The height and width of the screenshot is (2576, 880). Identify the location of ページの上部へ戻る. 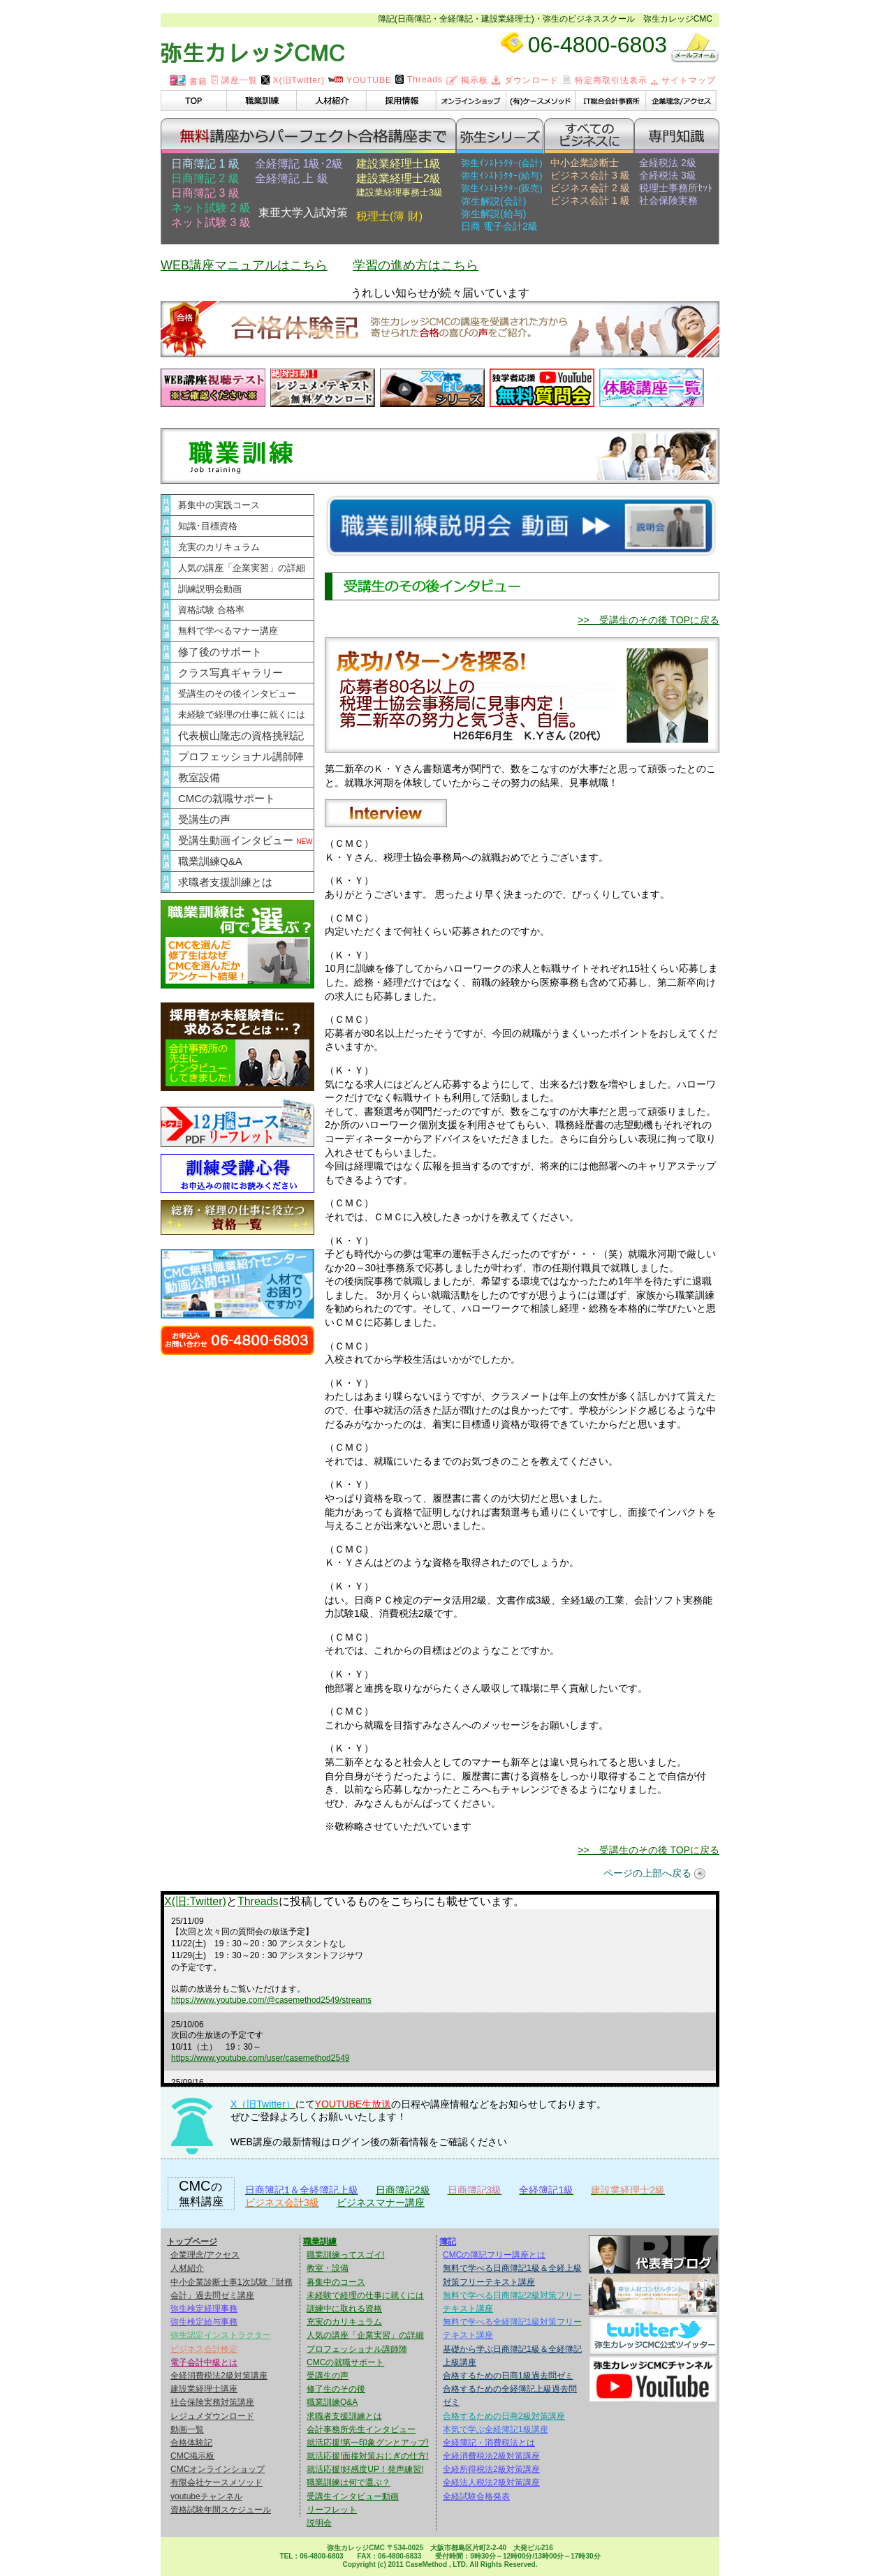
(647, 1873).